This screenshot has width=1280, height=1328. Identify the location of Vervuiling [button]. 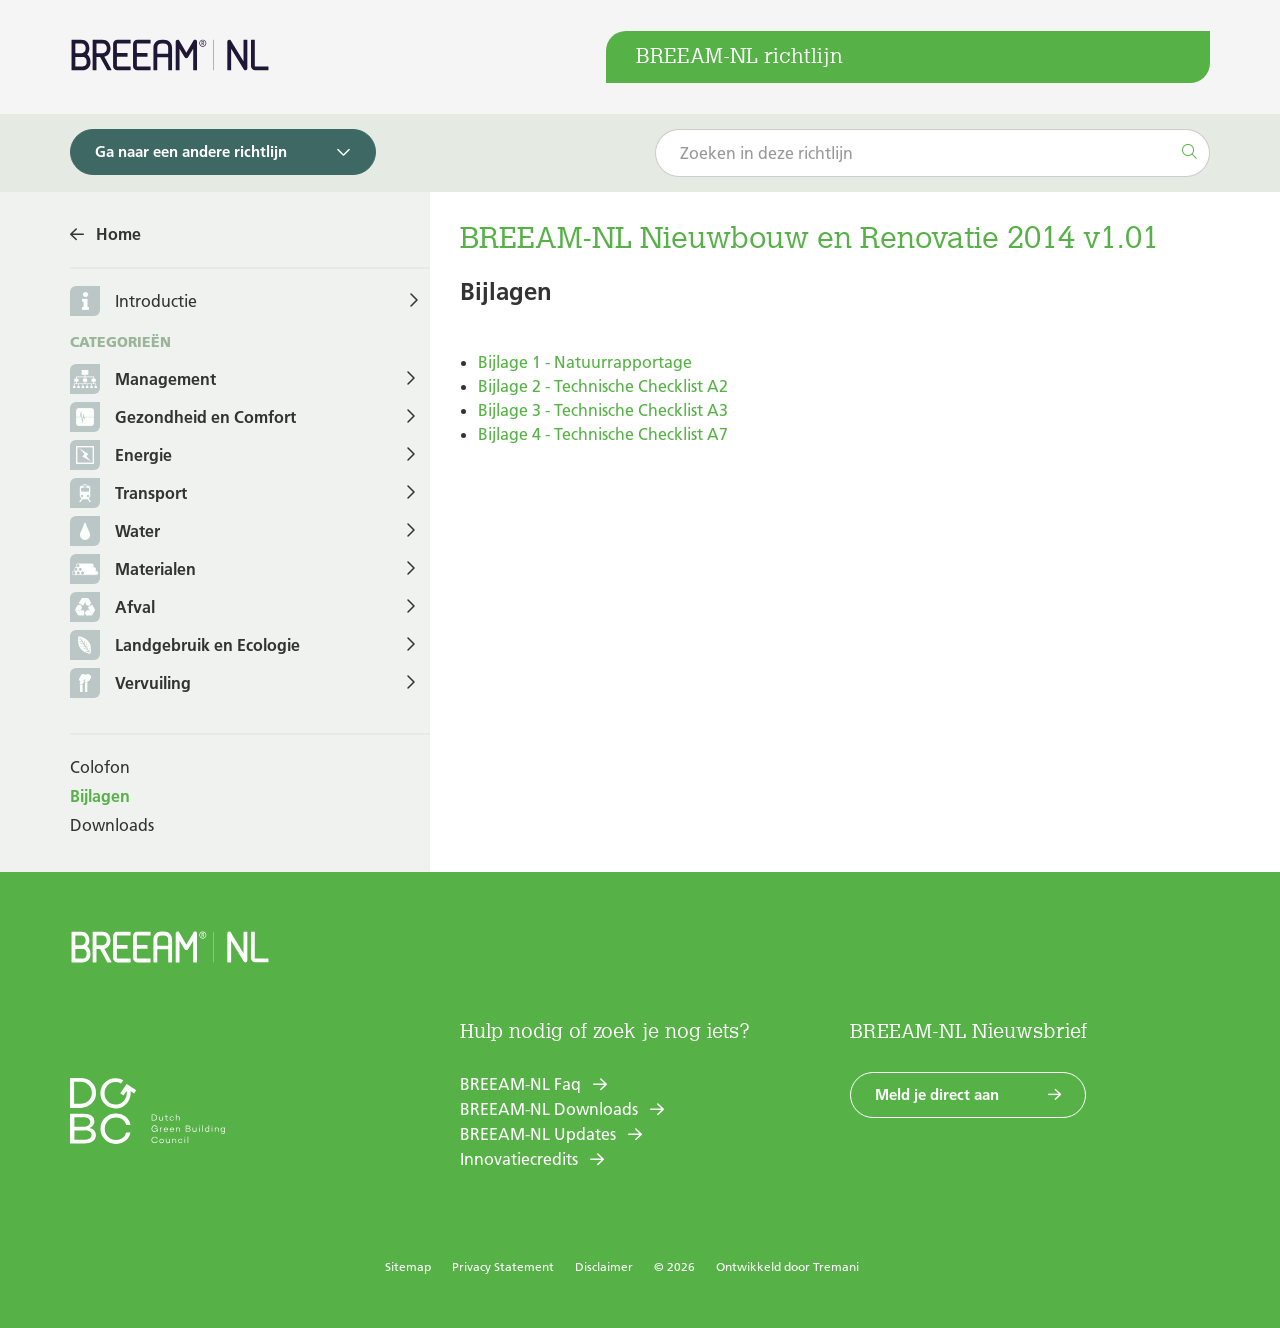
(130, 684).